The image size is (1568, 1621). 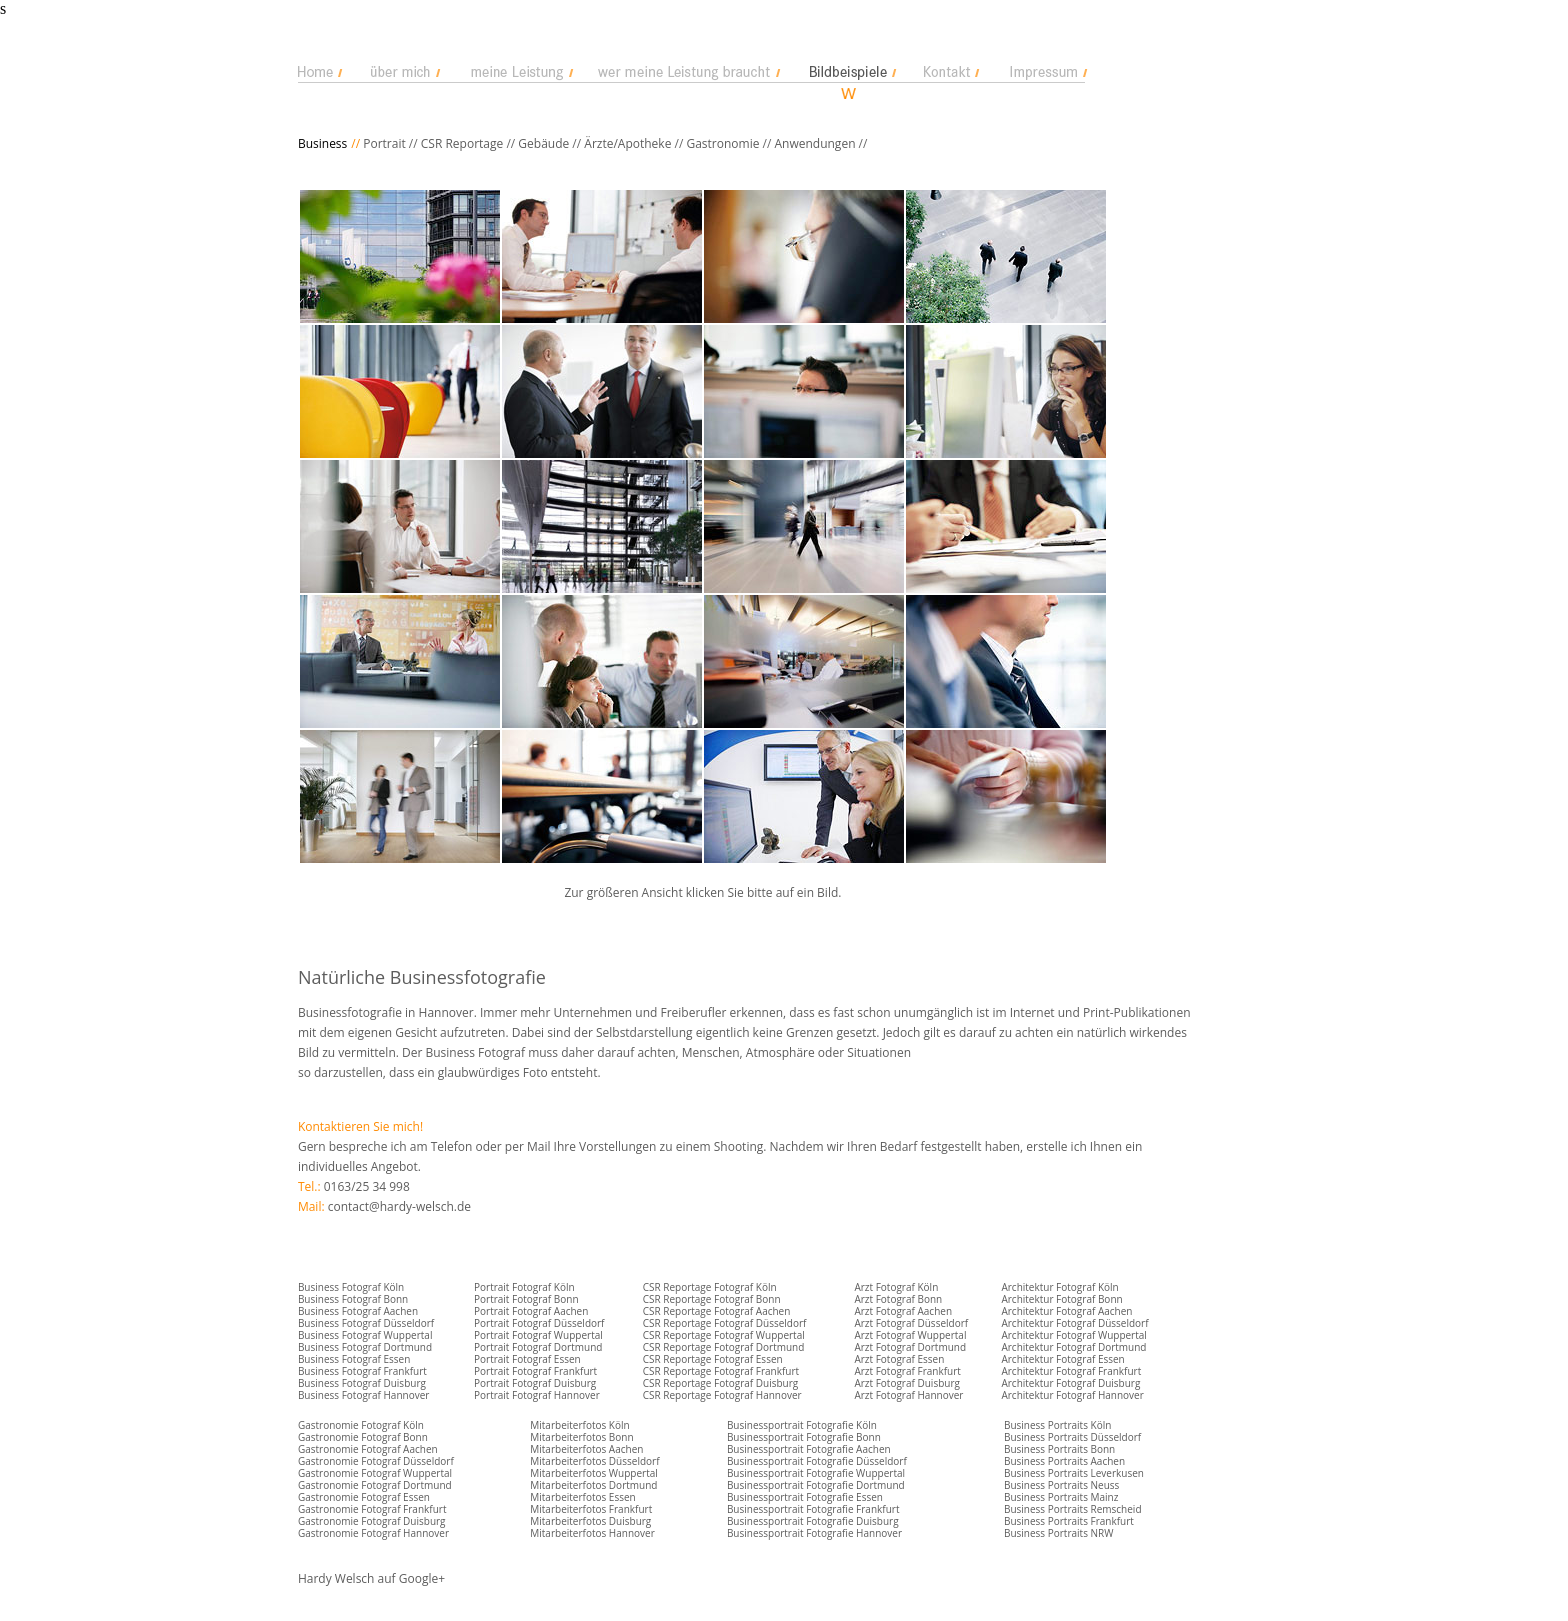 What do you see at coordinates (1059, 1449) in the screenshot?
I see `Business Portraits Bonn` at bounding box center [1059, 1449].